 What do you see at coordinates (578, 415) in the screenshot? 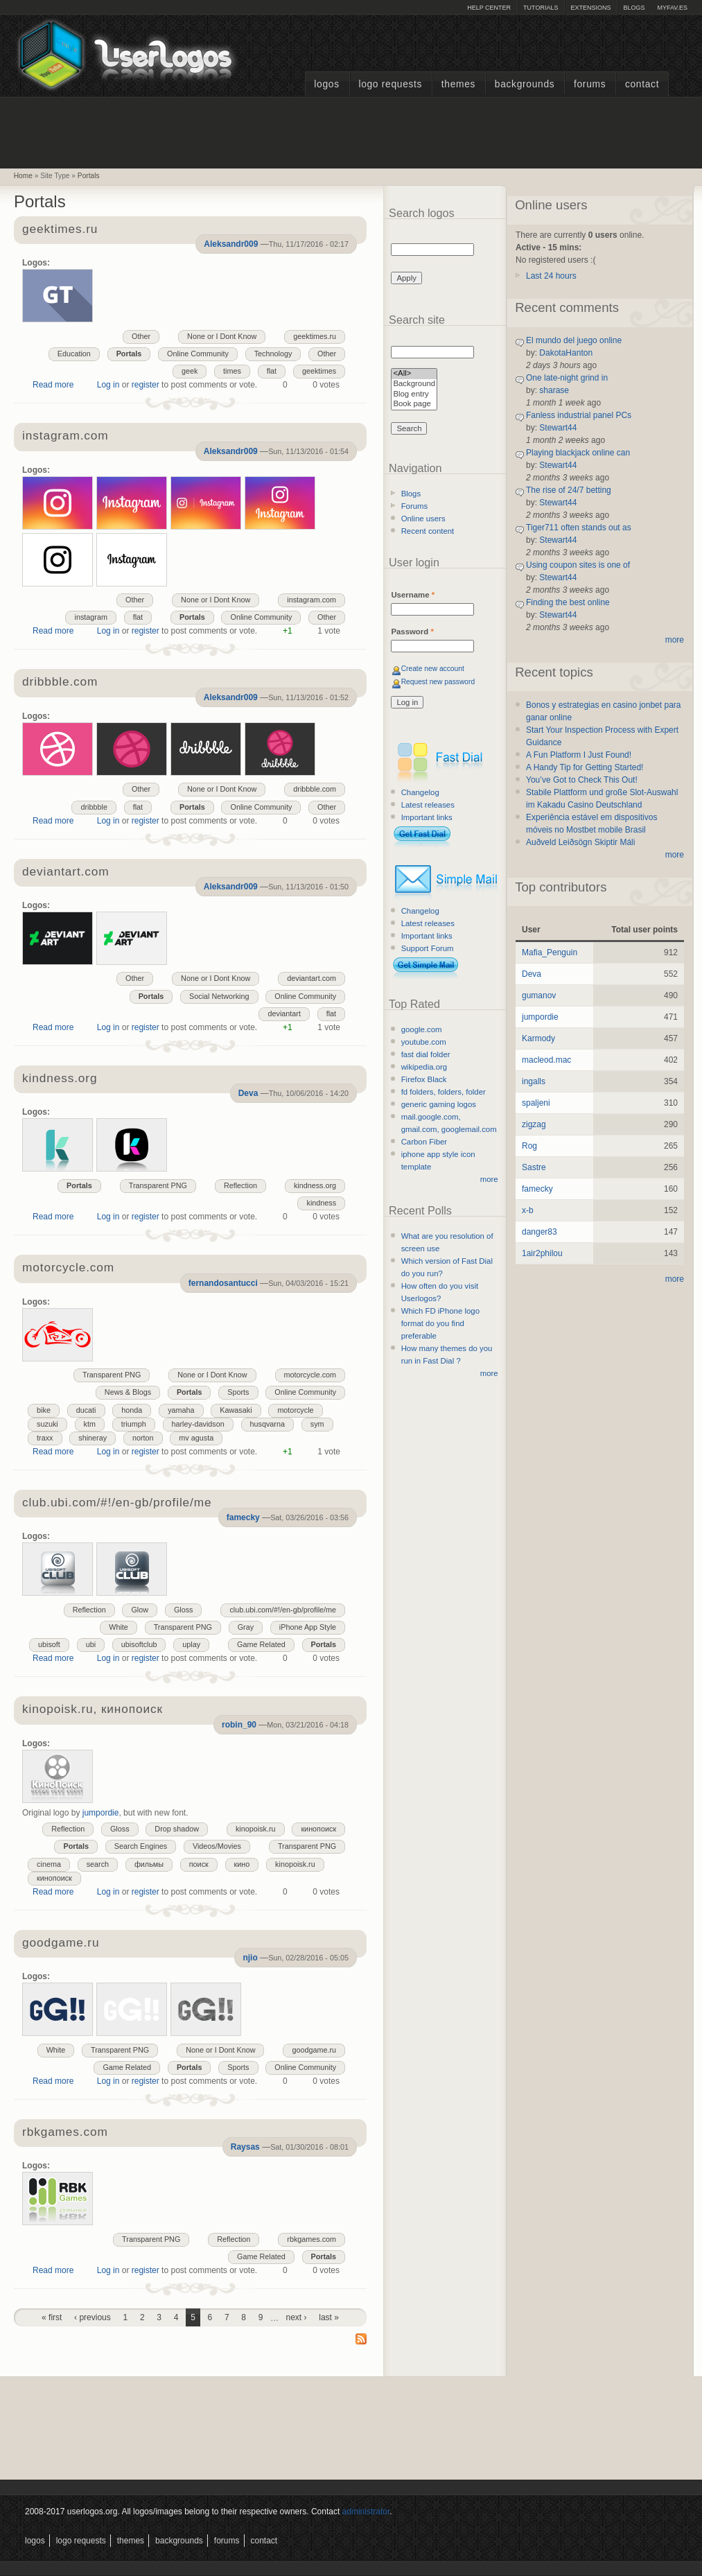
I see `Fanless industrial panel PCs` at bounding box center [578, 415].